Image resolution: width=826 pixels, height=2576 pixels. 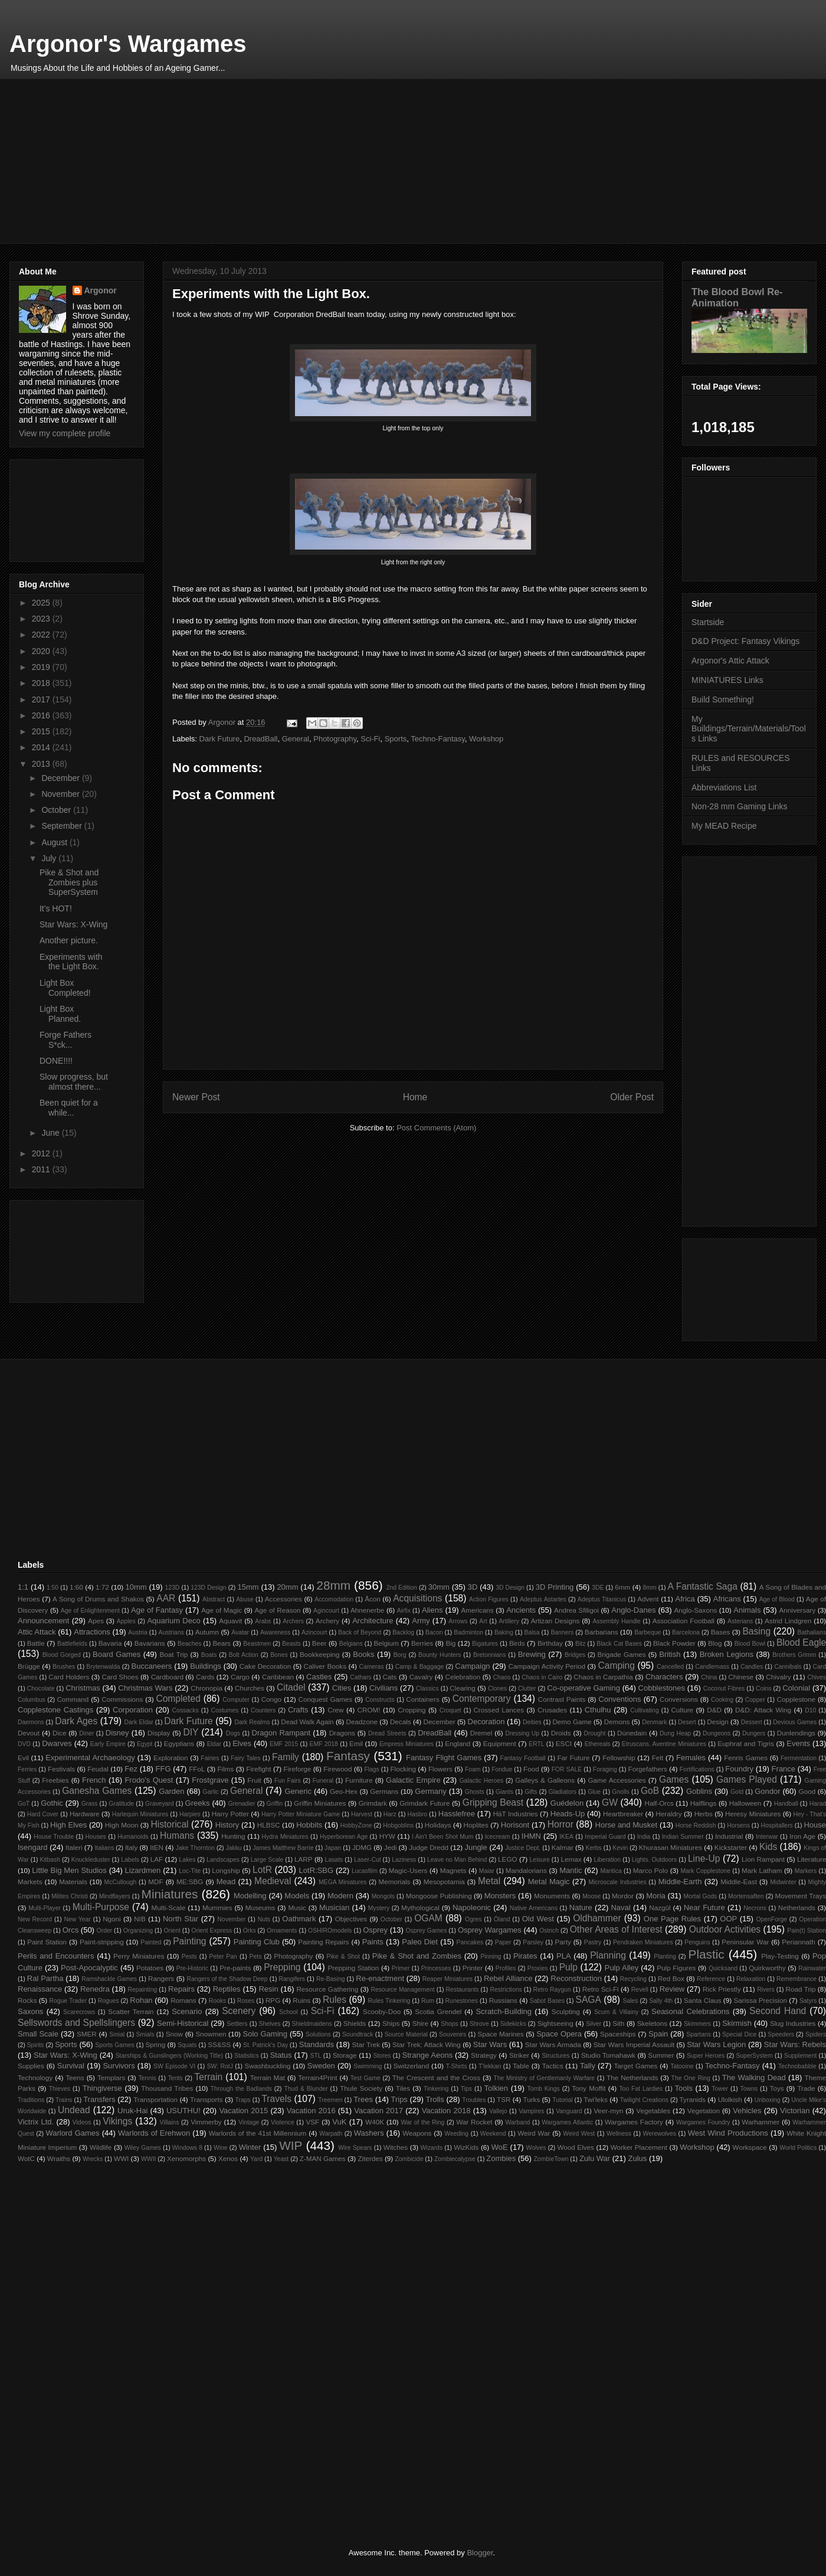 What do you see at coordinates (457, 1859) in the screenshot?
I see `Leave no Man Behind` at bounding box center [457, 1859].